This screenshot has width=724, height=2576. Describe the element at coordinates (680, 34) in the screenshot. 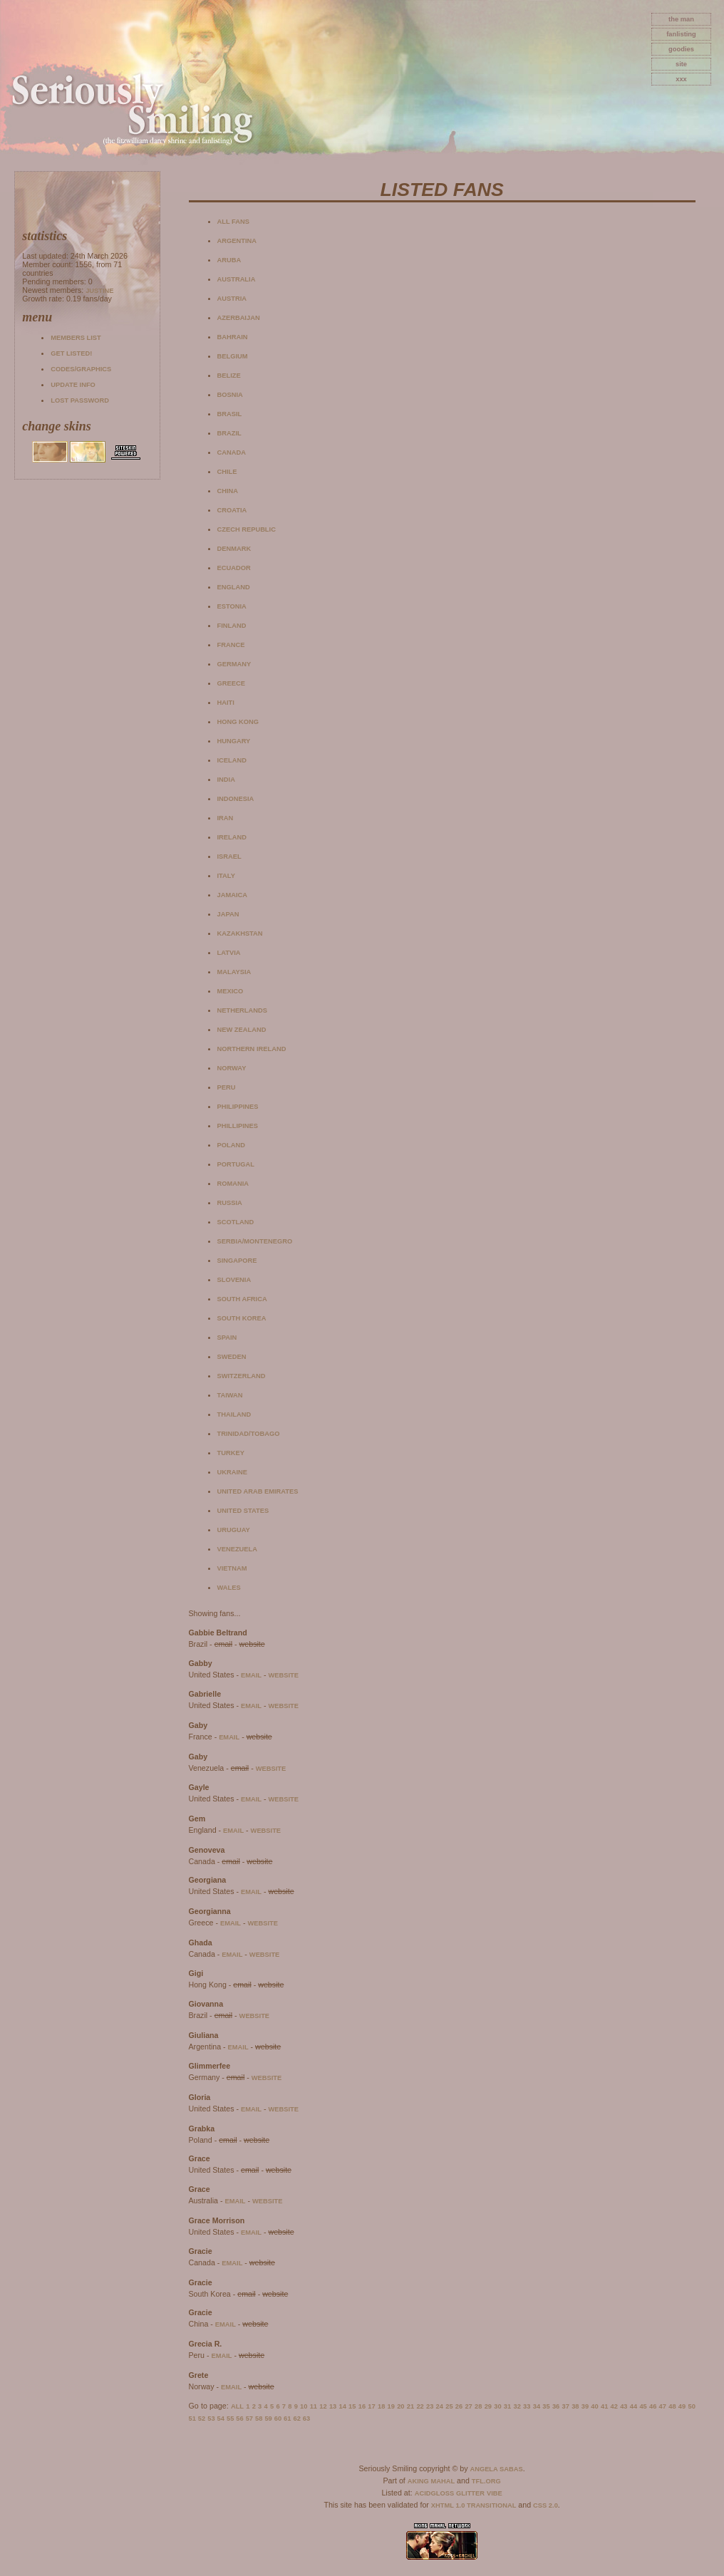

I see `fanlisting` at that location.